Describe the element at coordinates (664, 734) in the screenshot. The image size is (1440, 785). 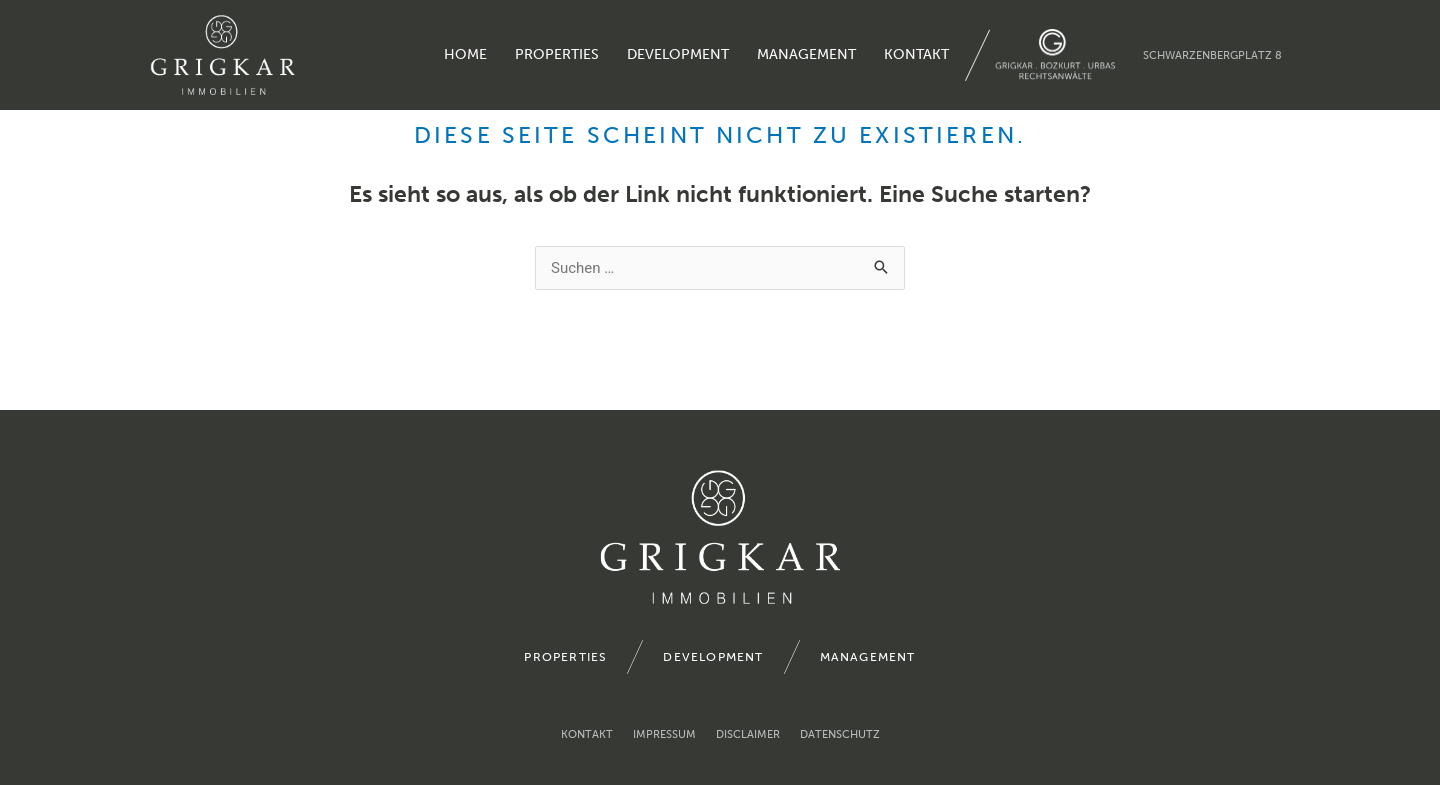
I see `Impressum` at that location.